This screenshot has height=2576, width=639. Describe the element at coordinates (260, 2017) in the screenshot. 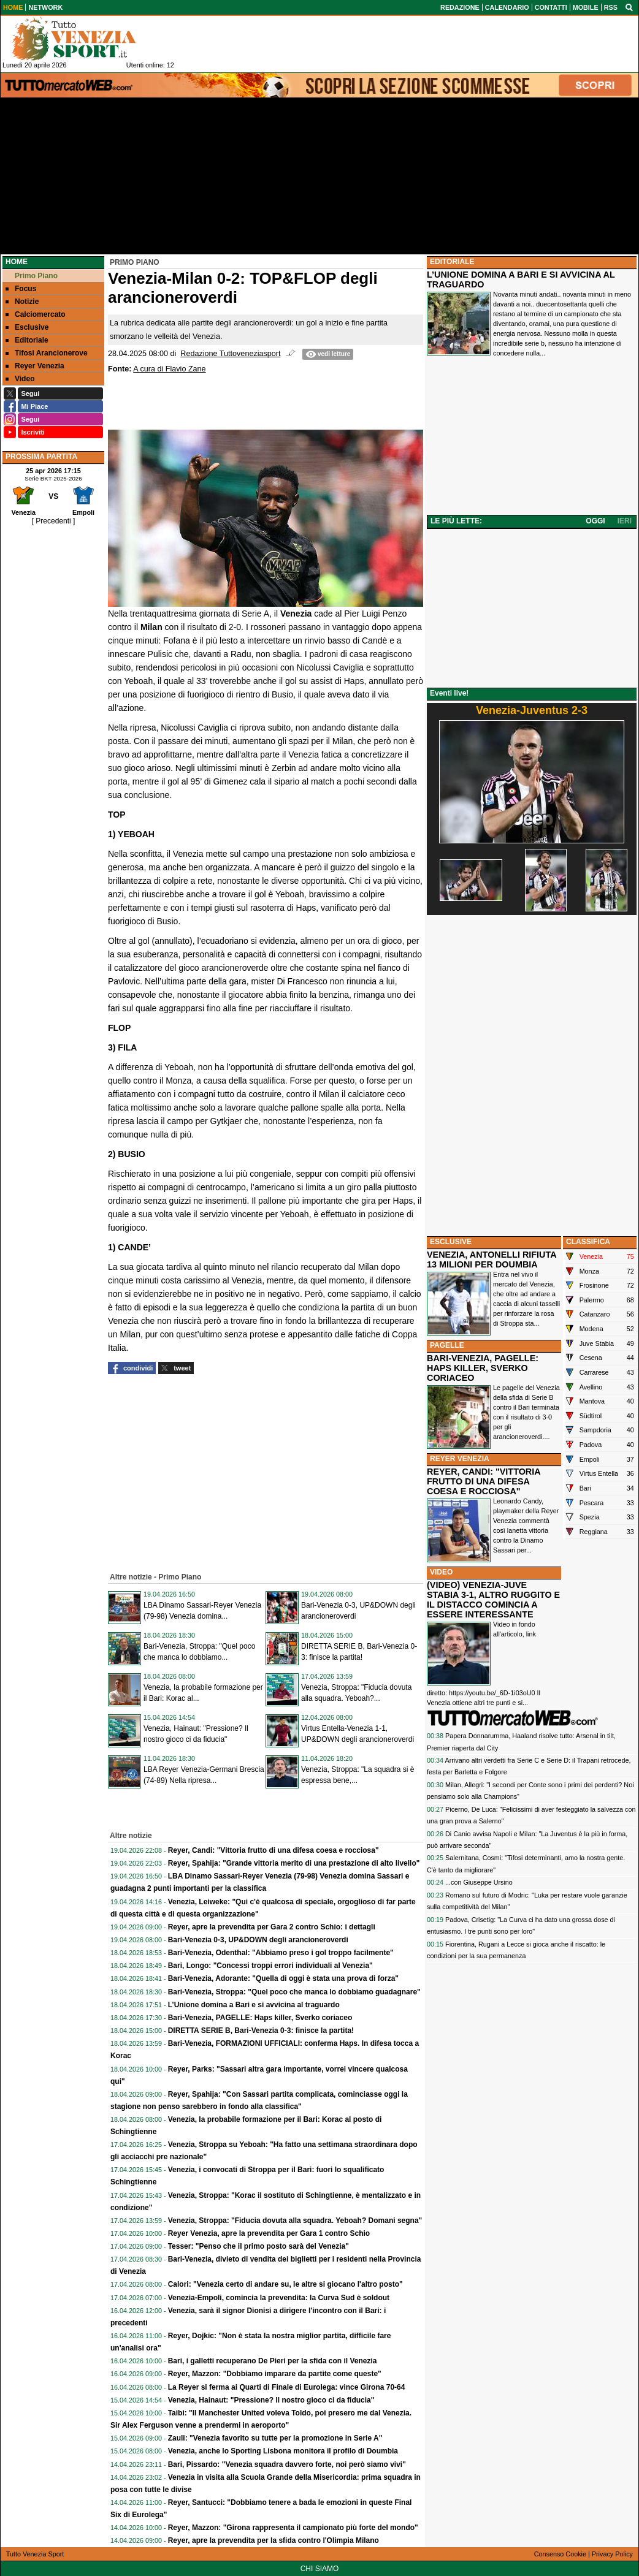

I see `Bari-Venezia, PAGELLE: Haps killer, Sverko coriaceo` at that location.